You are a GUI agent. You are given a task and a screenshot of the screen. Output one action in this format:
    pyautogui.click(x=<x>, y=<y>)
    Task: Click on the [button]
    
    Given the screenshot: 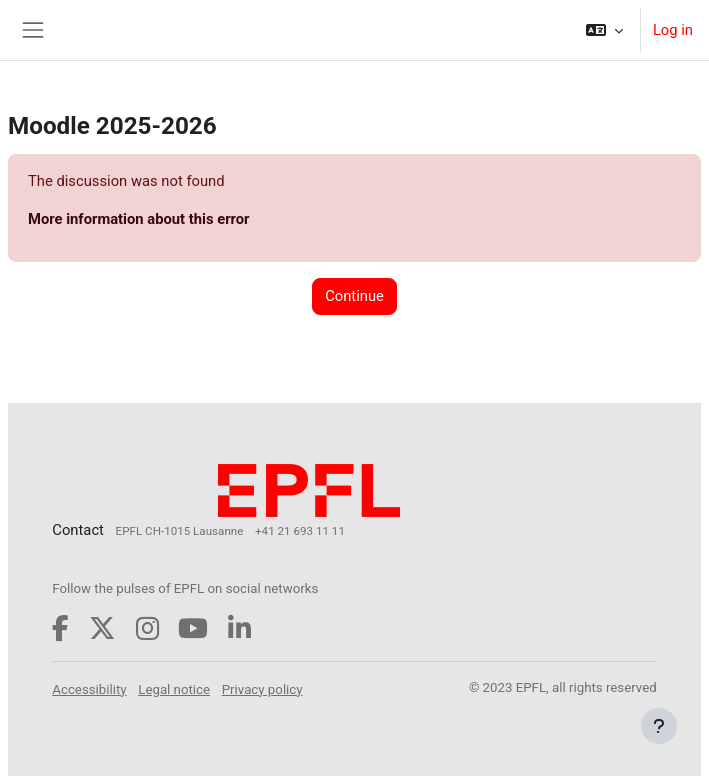 What is the action you would take?
    pyautogui.click(x=604, y=30)
    